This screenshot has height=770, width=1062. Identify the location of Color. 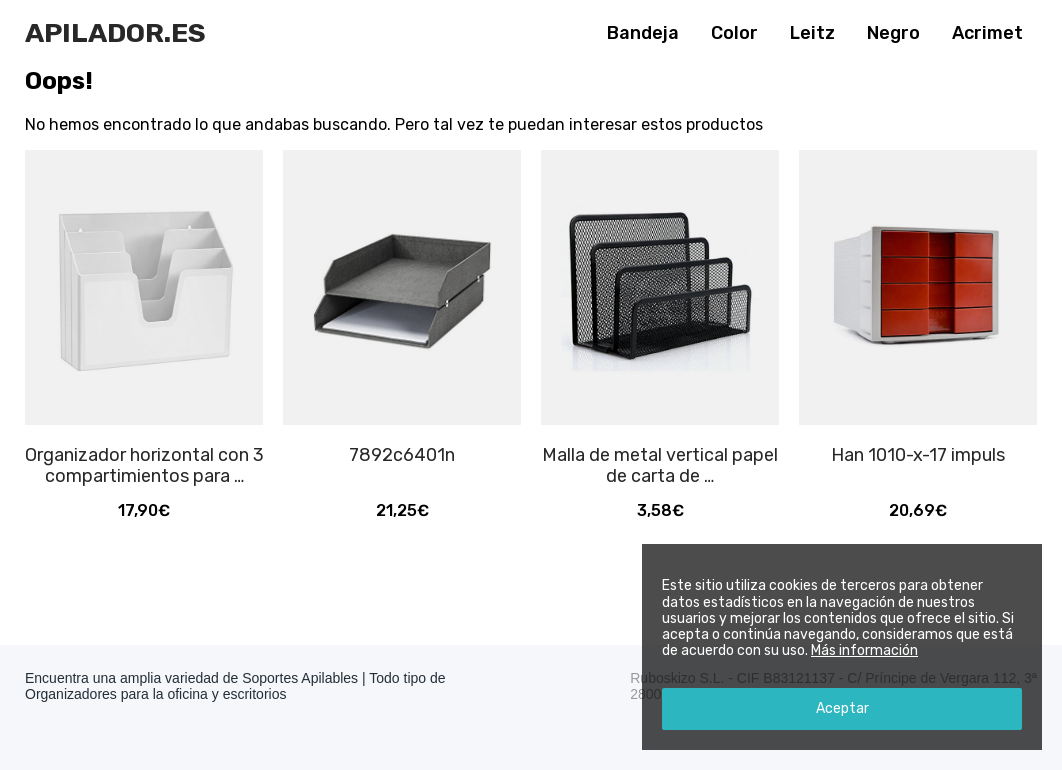
(734, 33).